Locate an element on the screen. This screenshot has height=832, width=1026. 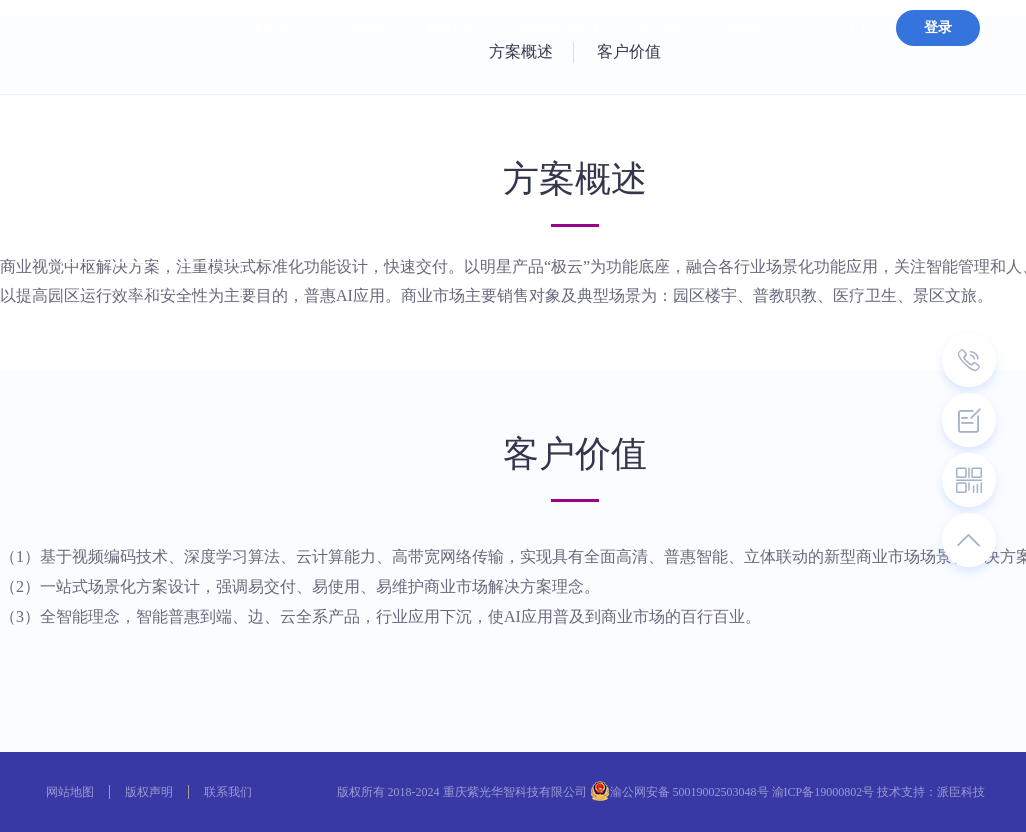
产品咨询 is located at coordinates (152, 286).